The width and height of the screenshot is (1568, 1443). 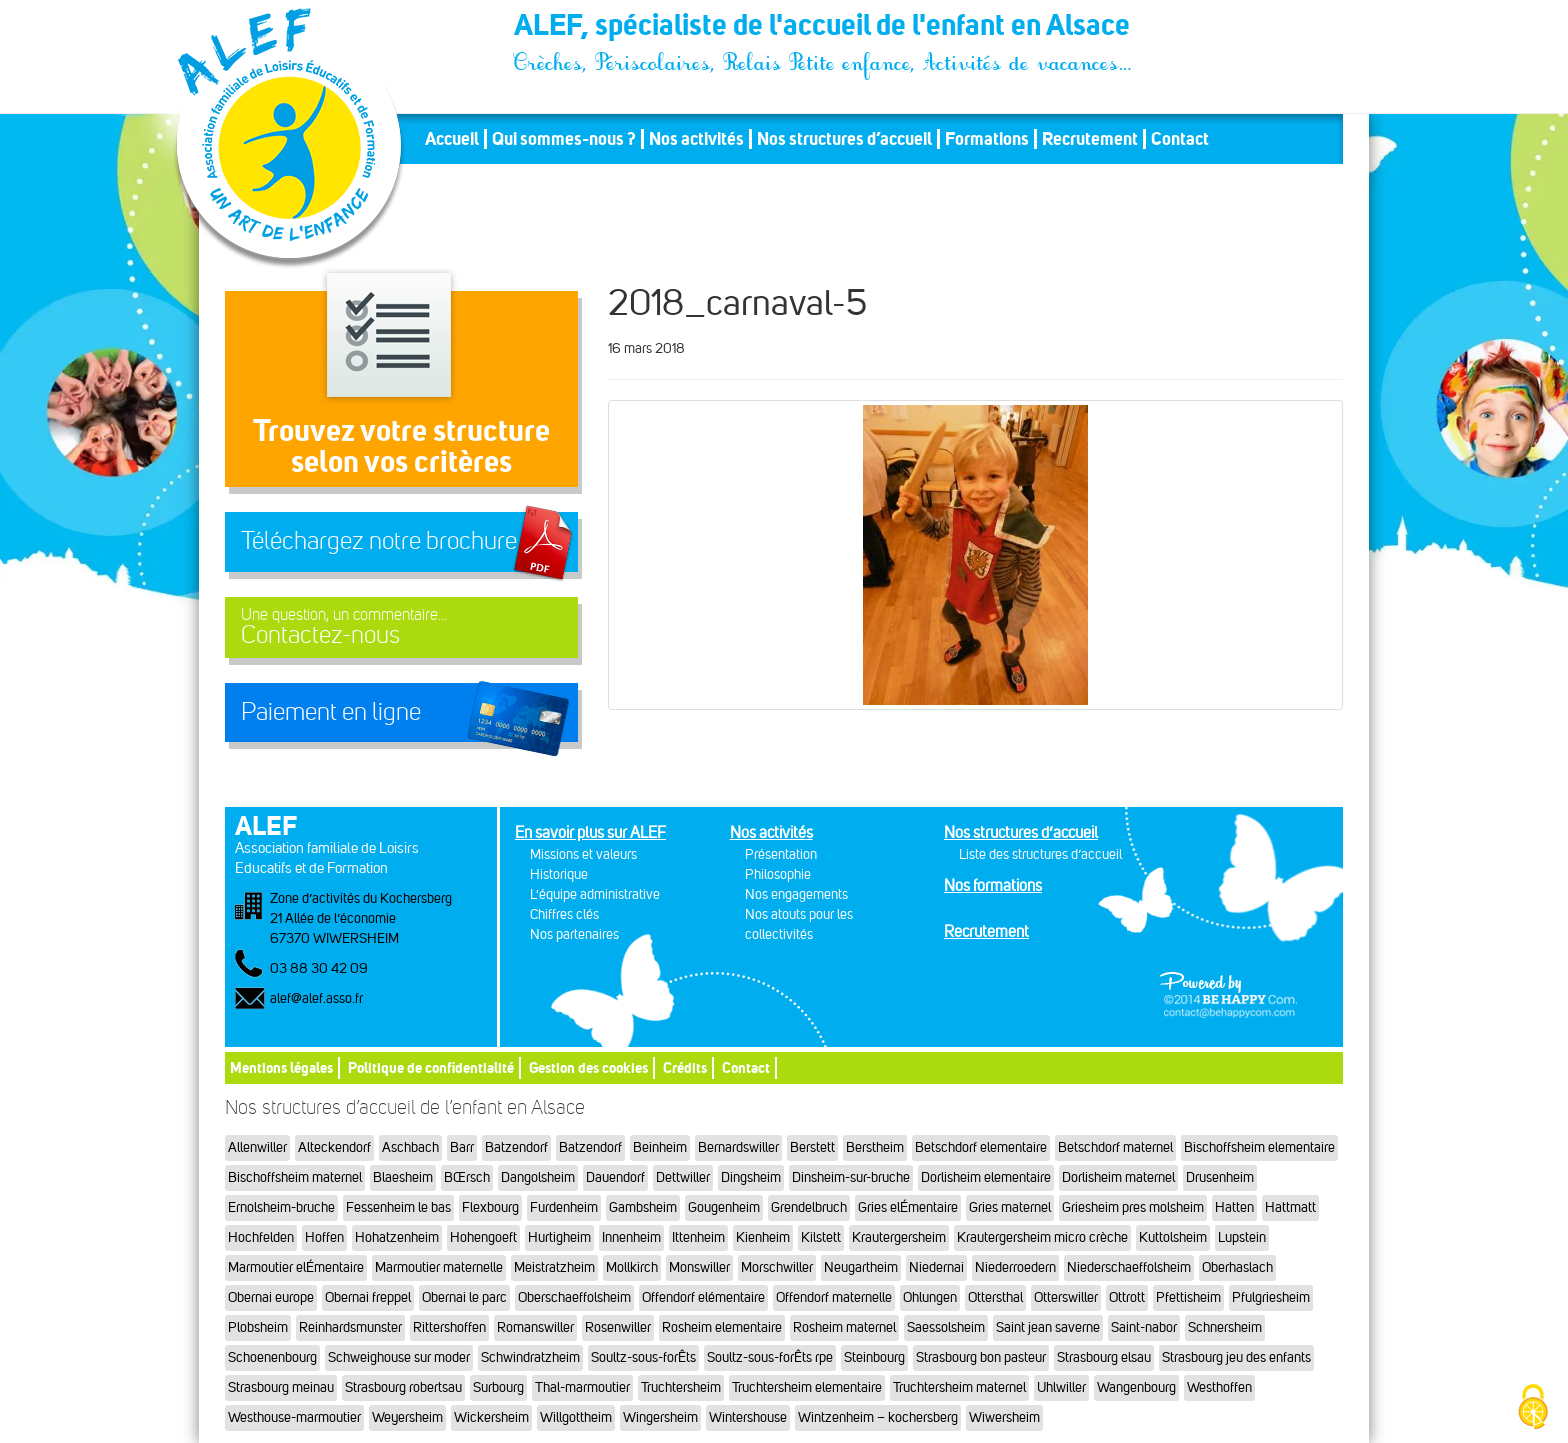 What do you see at coordinates (781, 854) in the screenshot?
I see `Présentation` at bounding box center [781, 854].